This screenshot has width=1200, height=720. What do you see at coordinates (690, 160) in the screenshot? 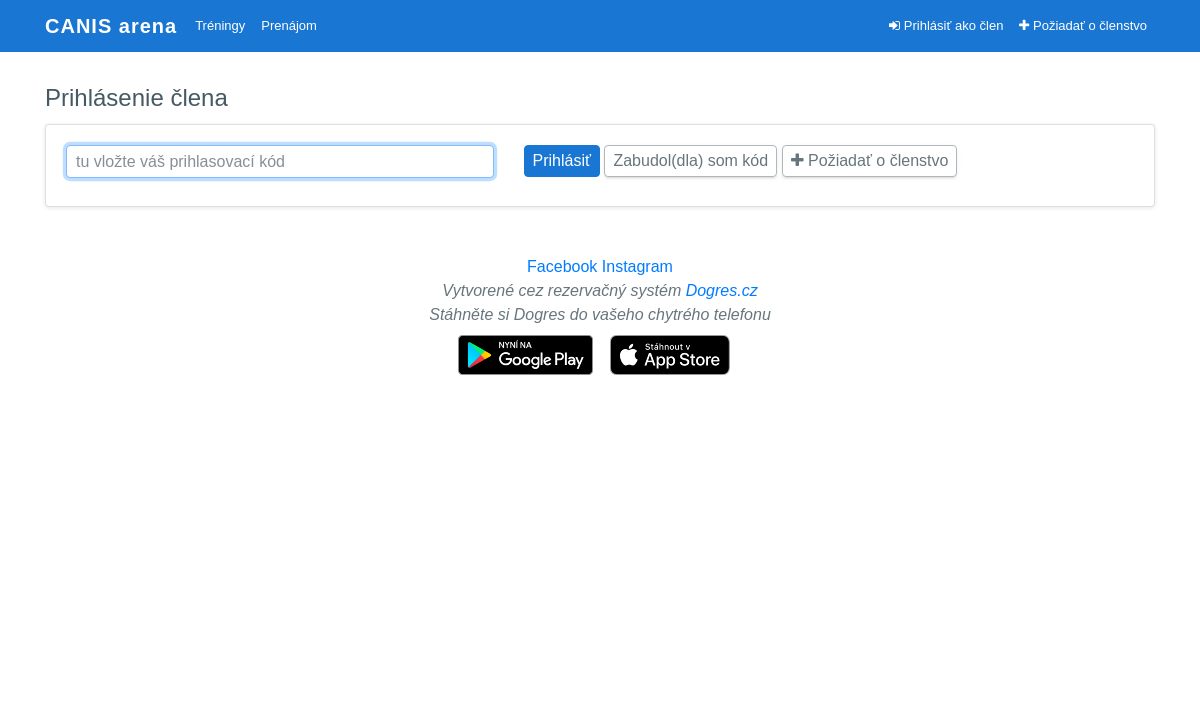
I see `Zabudol(dla) som kód` at bounding box center [690, 160].